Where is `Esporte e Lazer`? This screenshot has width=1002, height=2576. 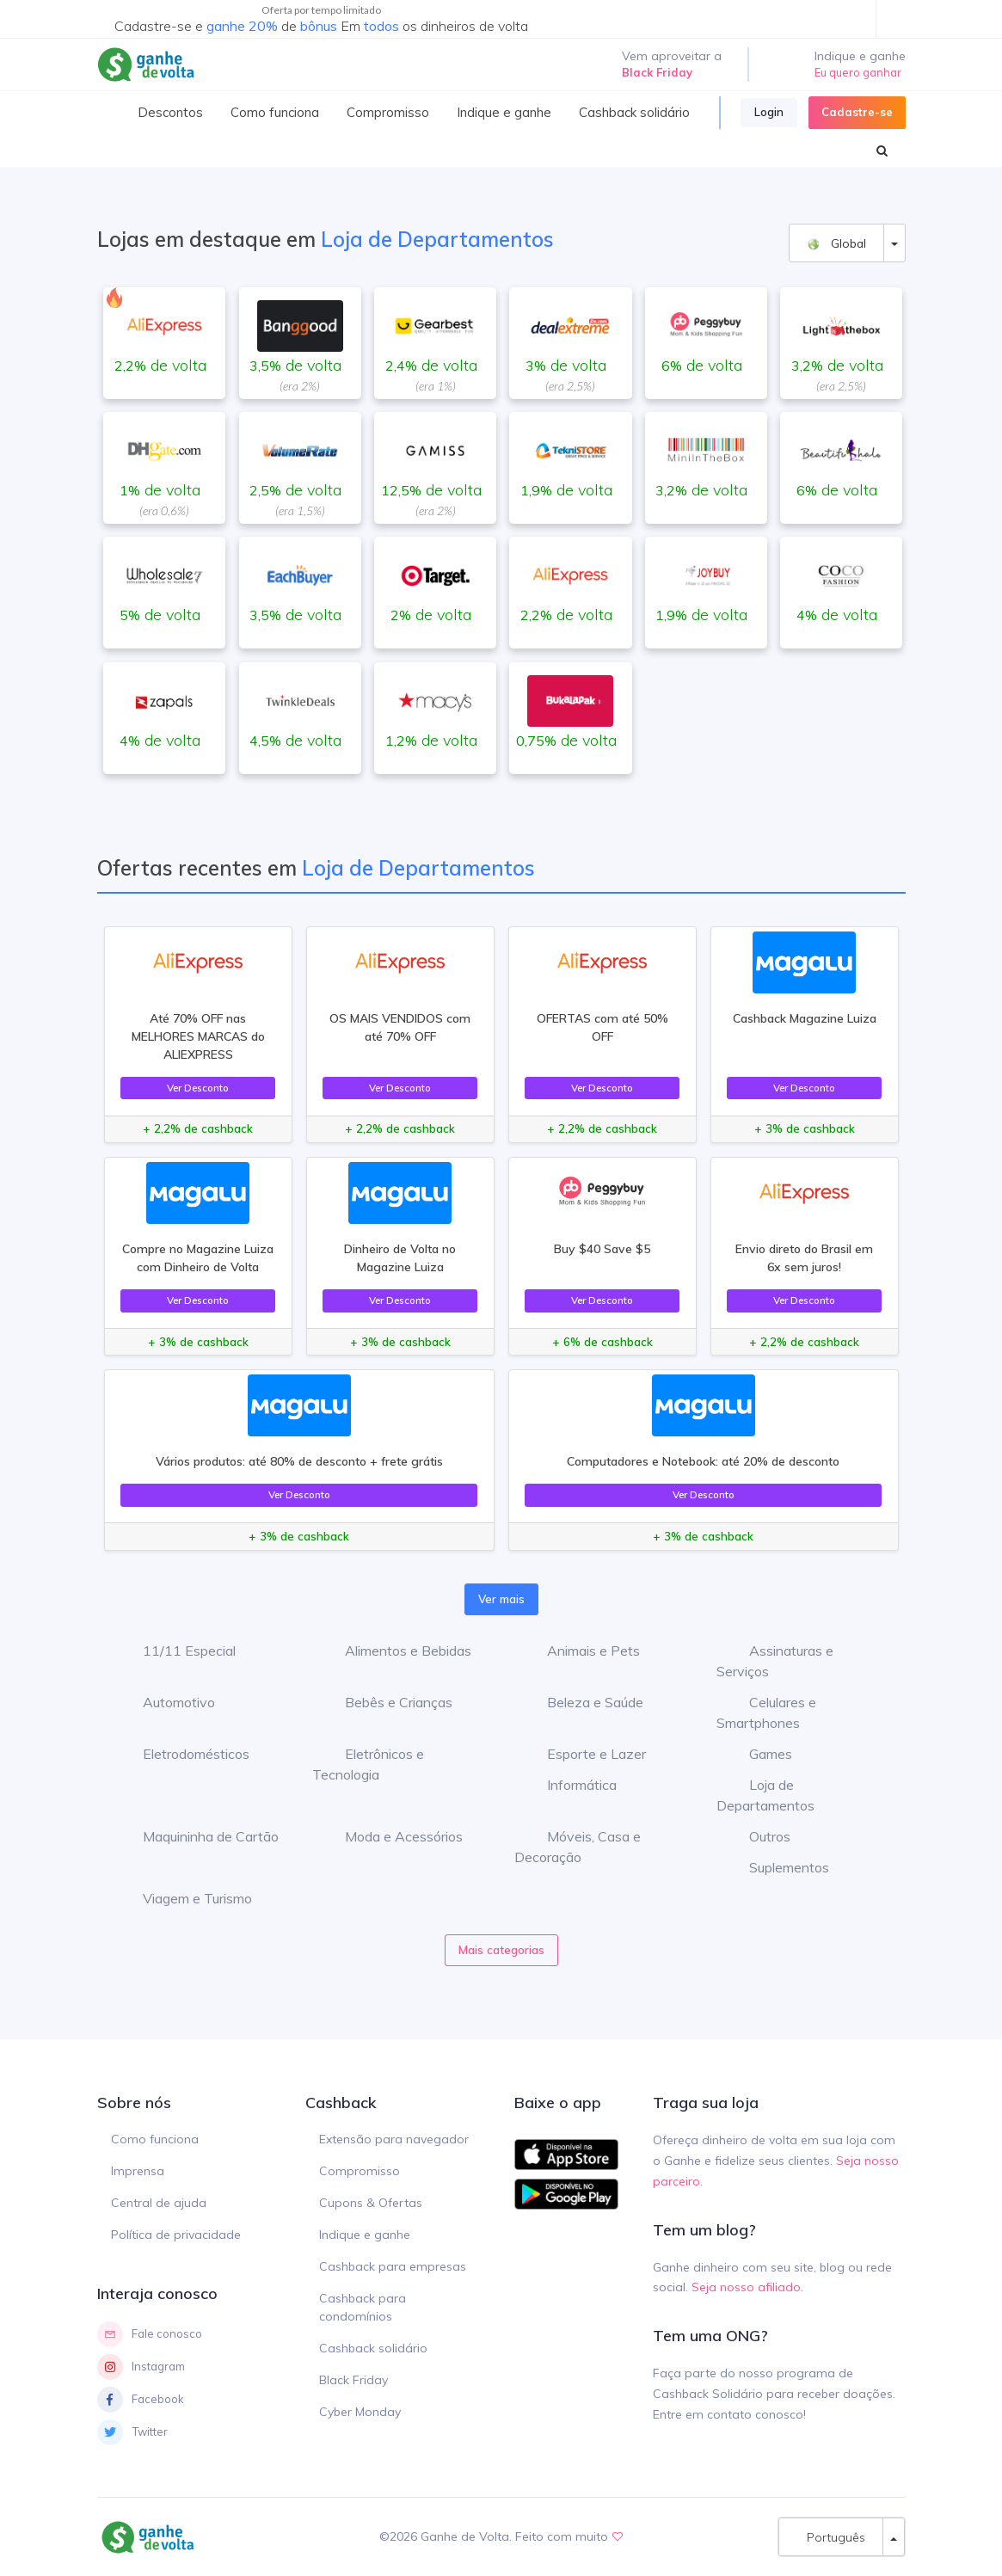 Esporte e Lazer is located at coordinates (583, 1753).